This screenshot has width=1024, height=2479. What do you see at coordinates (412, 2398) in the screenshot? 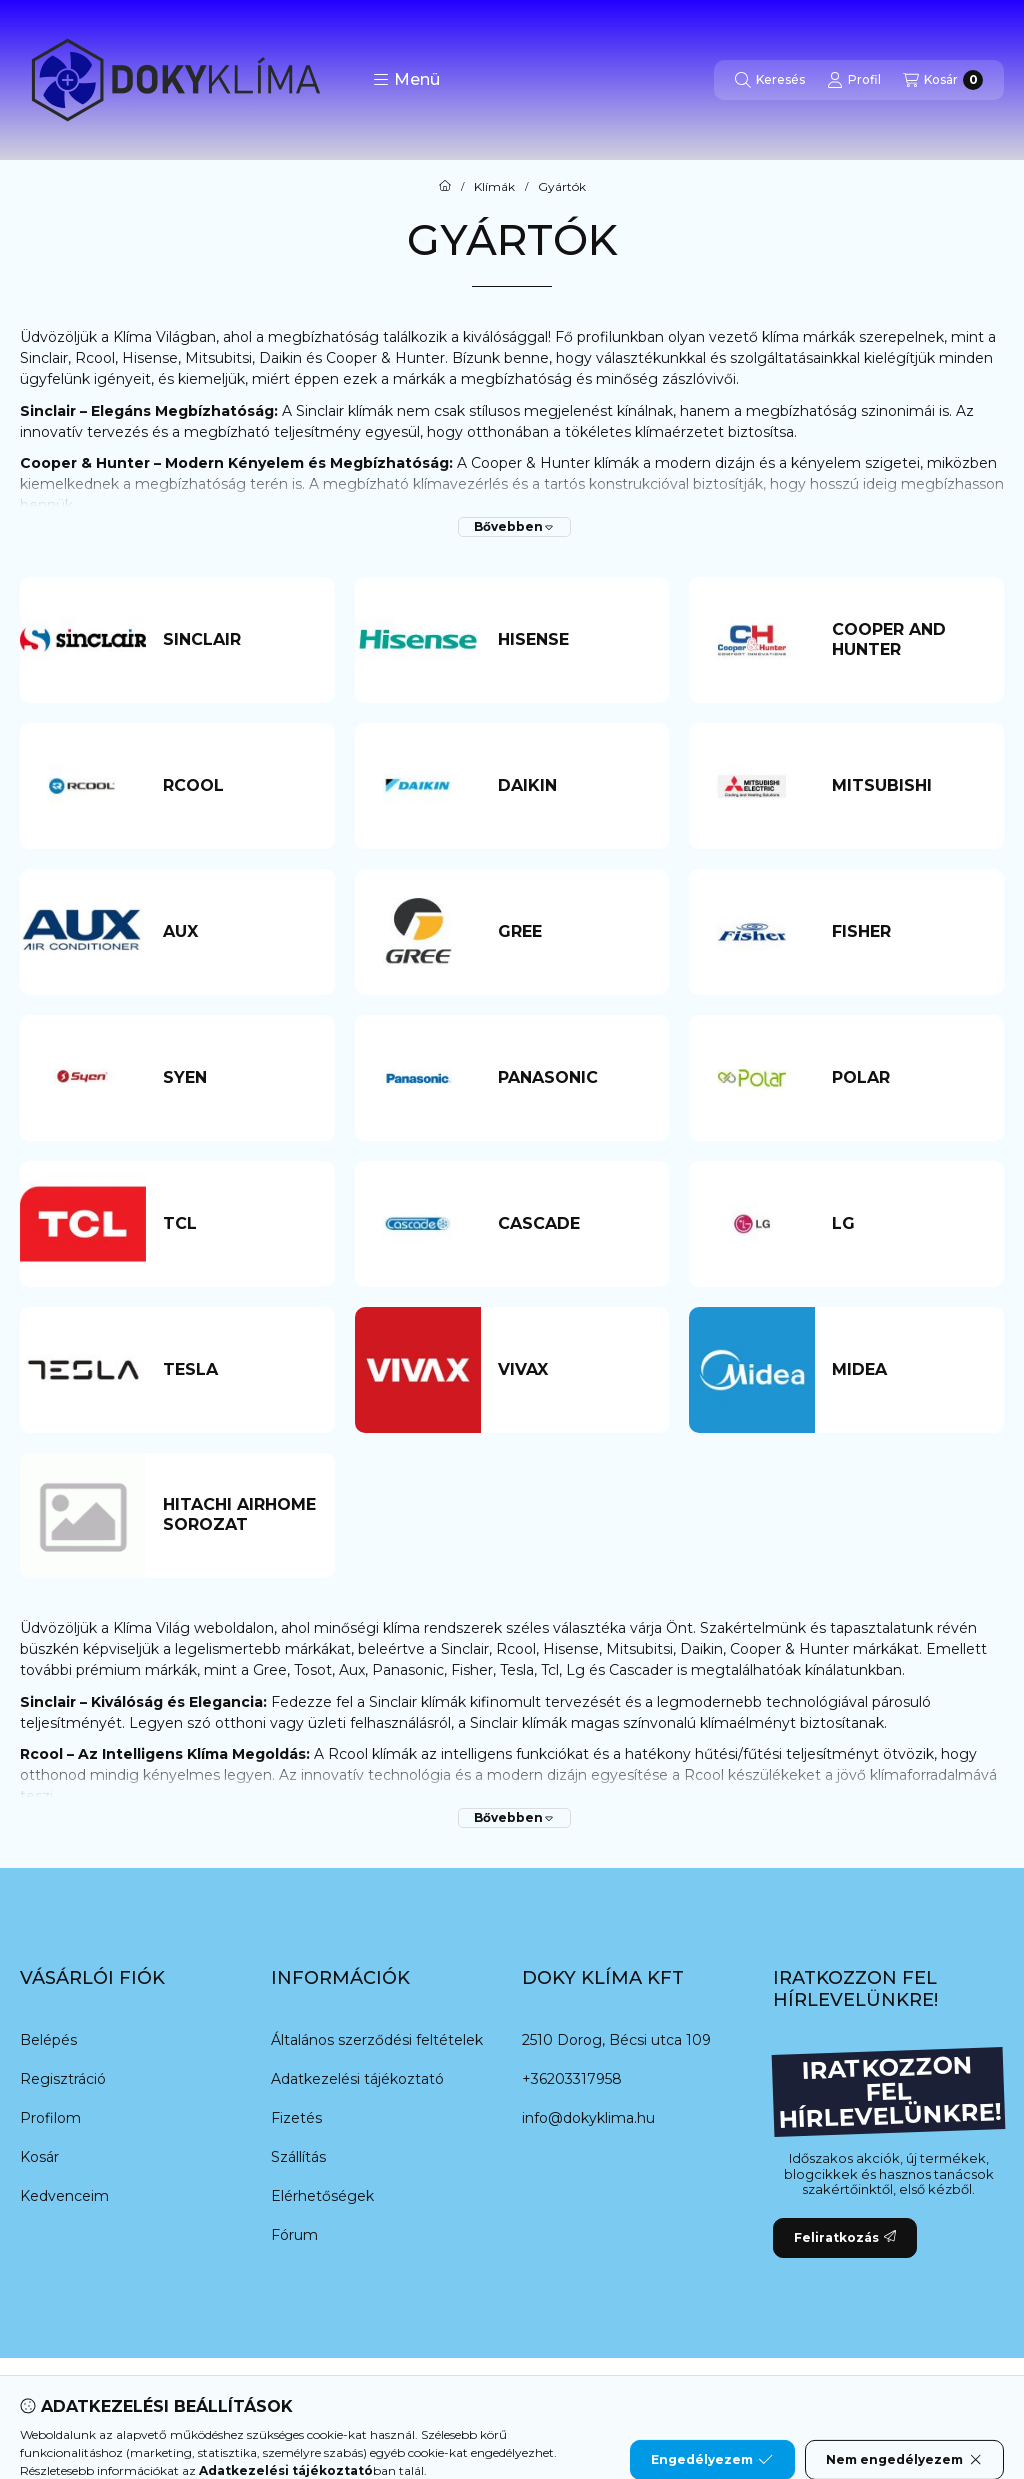
I see `[Facebook]` at bounding box center [412, 2398].